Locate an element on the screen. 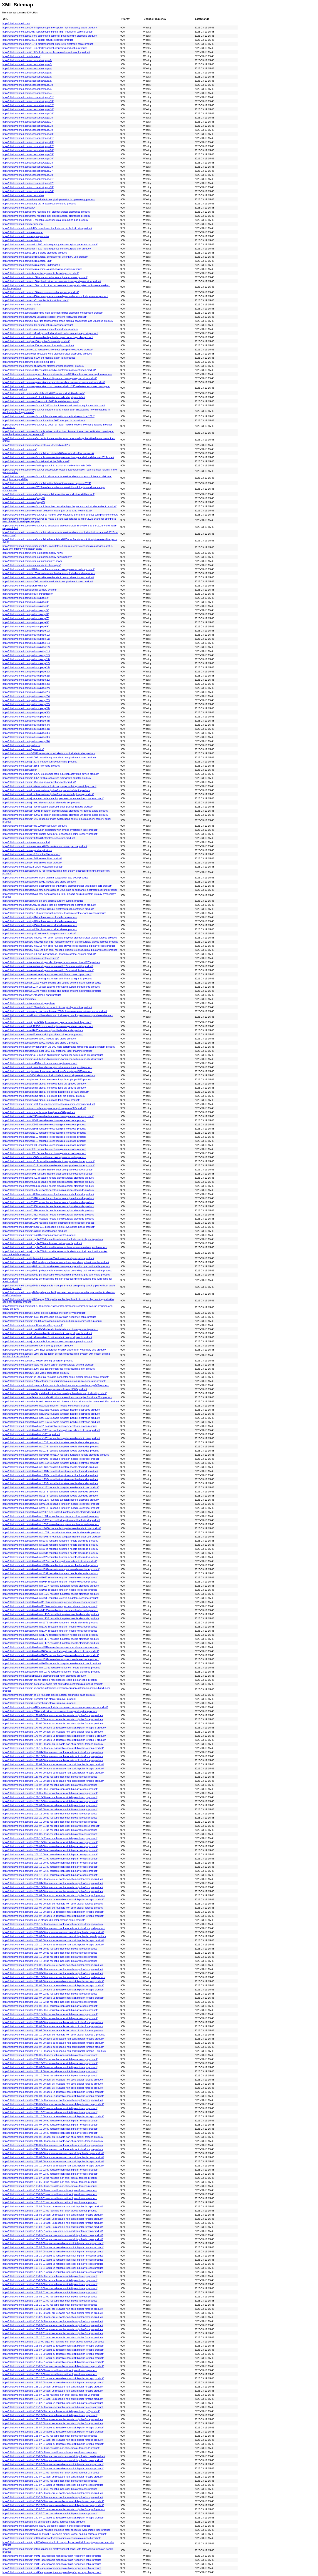 The height and width of the screenshot is (2576, 318). http://pl.taktvollmed.com/new-generation-uls-300-high-performance-ultrasonic-scalpel-system-product/ is located at coordinates (58, 1046).